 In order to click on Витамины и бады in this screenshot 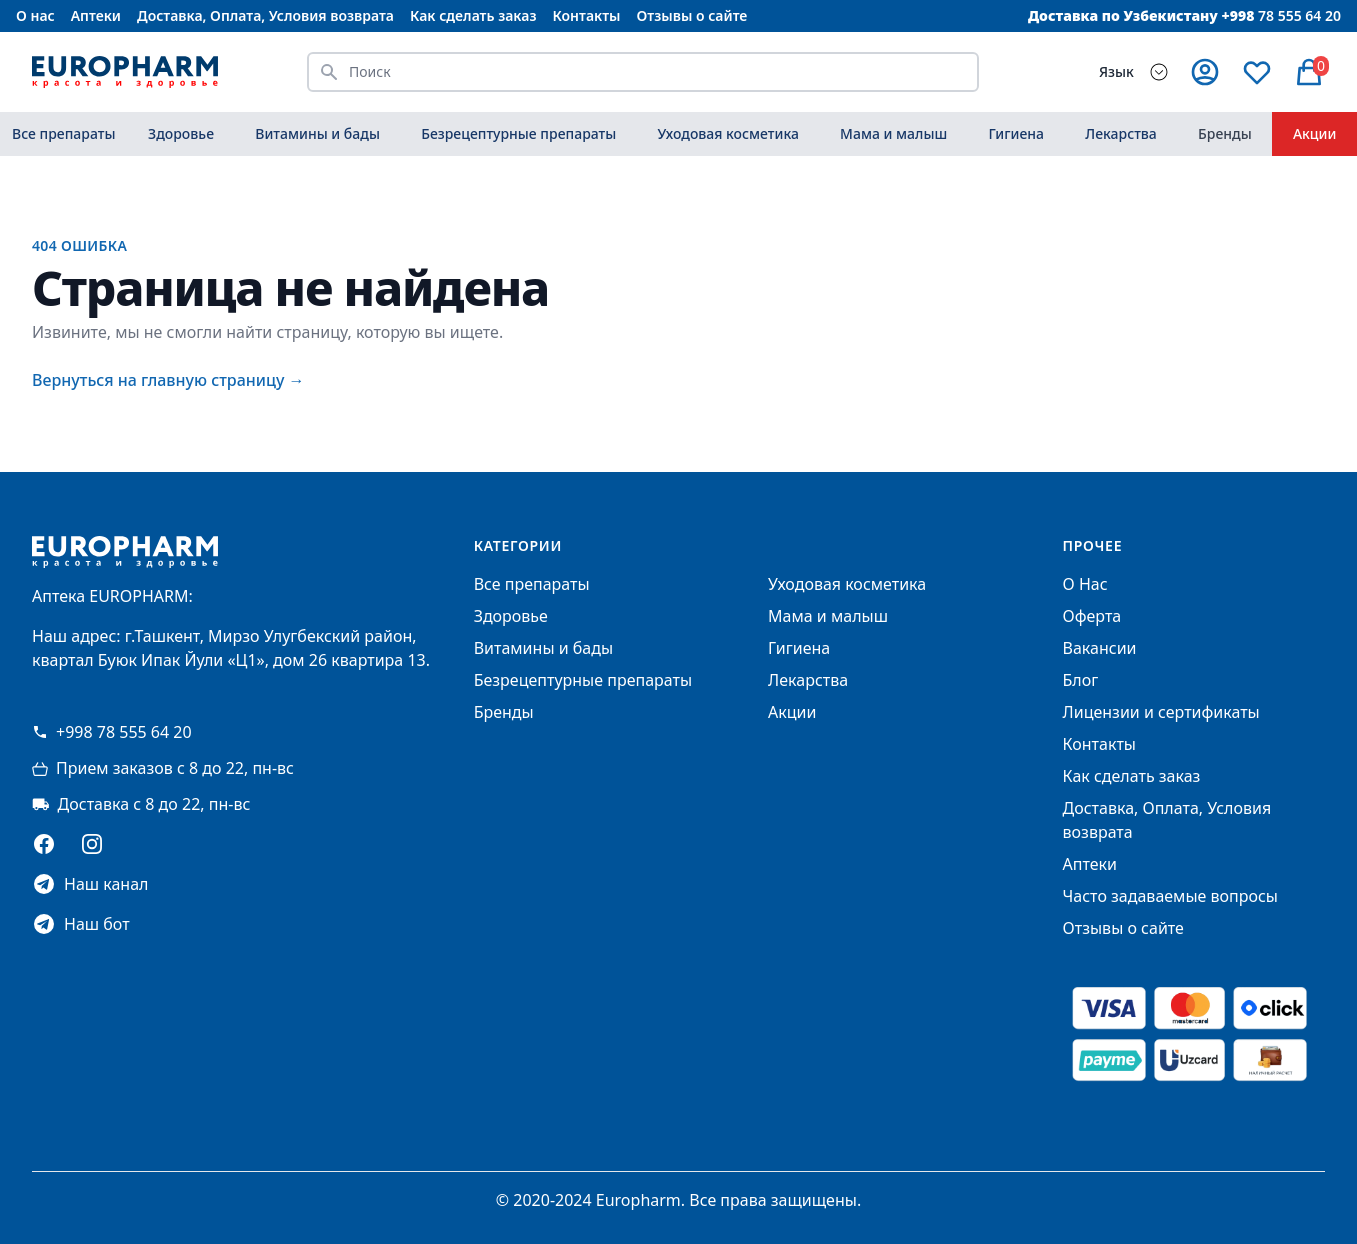, I will do `click(317, 133)`.